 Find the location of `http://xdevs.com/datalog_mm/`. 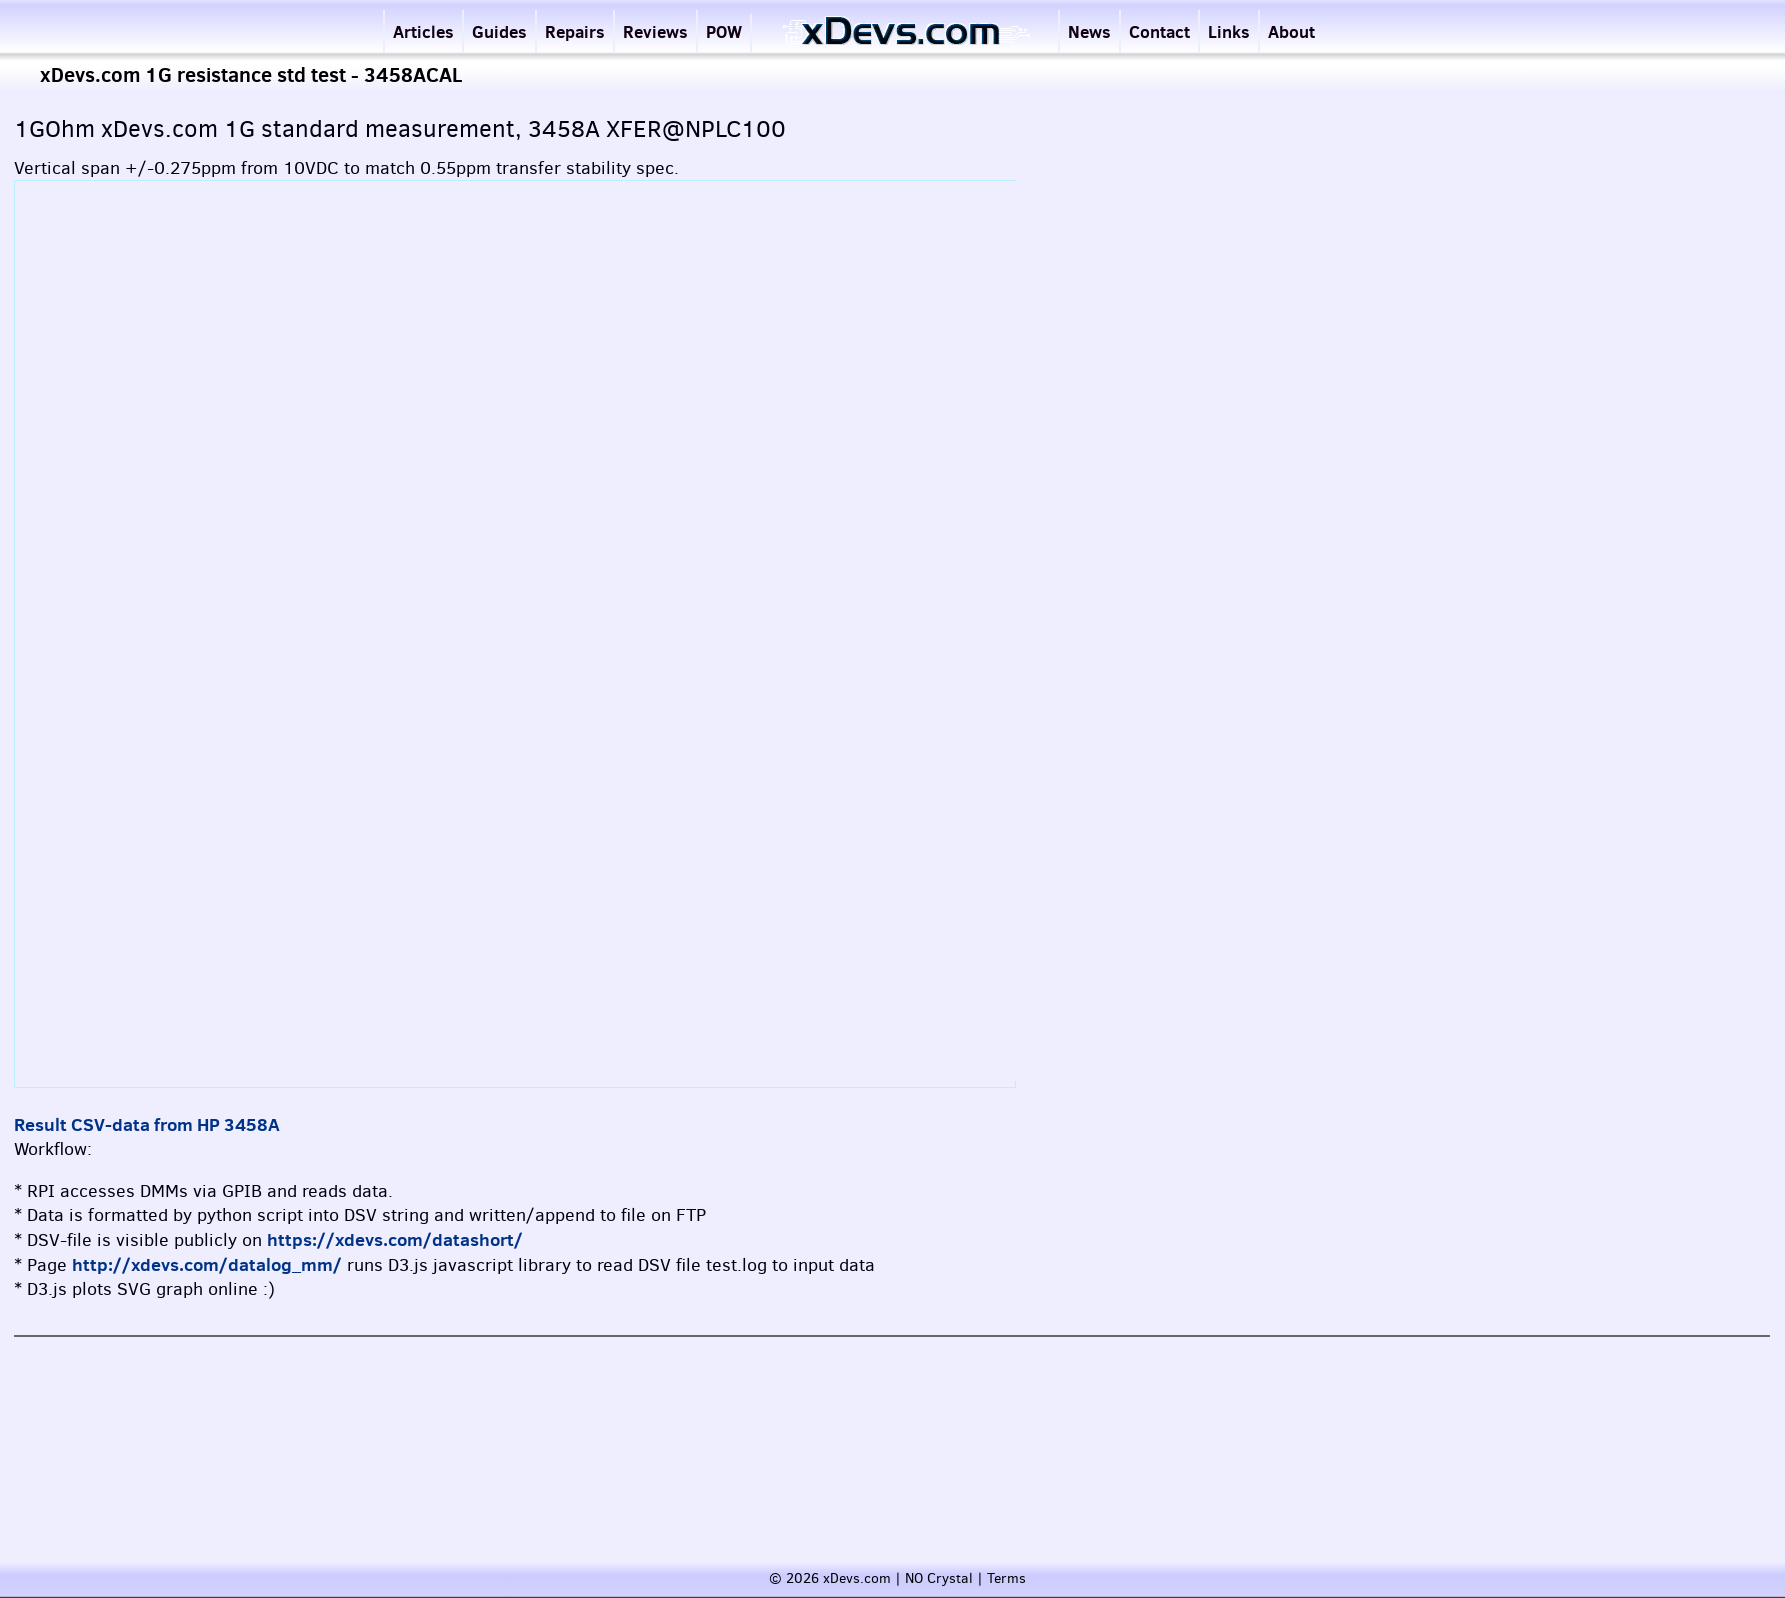

http://xdevs.com/datalog_mm/ is located at coordinates (207, 1264).